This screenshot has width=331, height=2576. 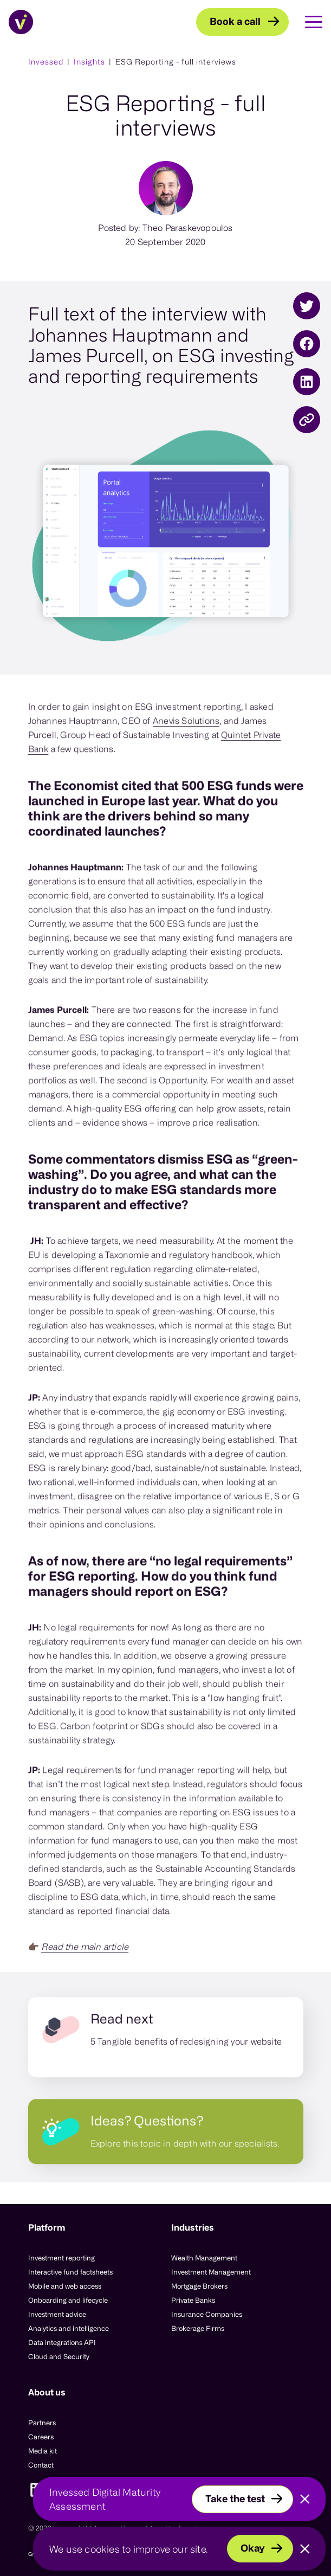 I want to click on Contact, so click(x=41, y=2465).